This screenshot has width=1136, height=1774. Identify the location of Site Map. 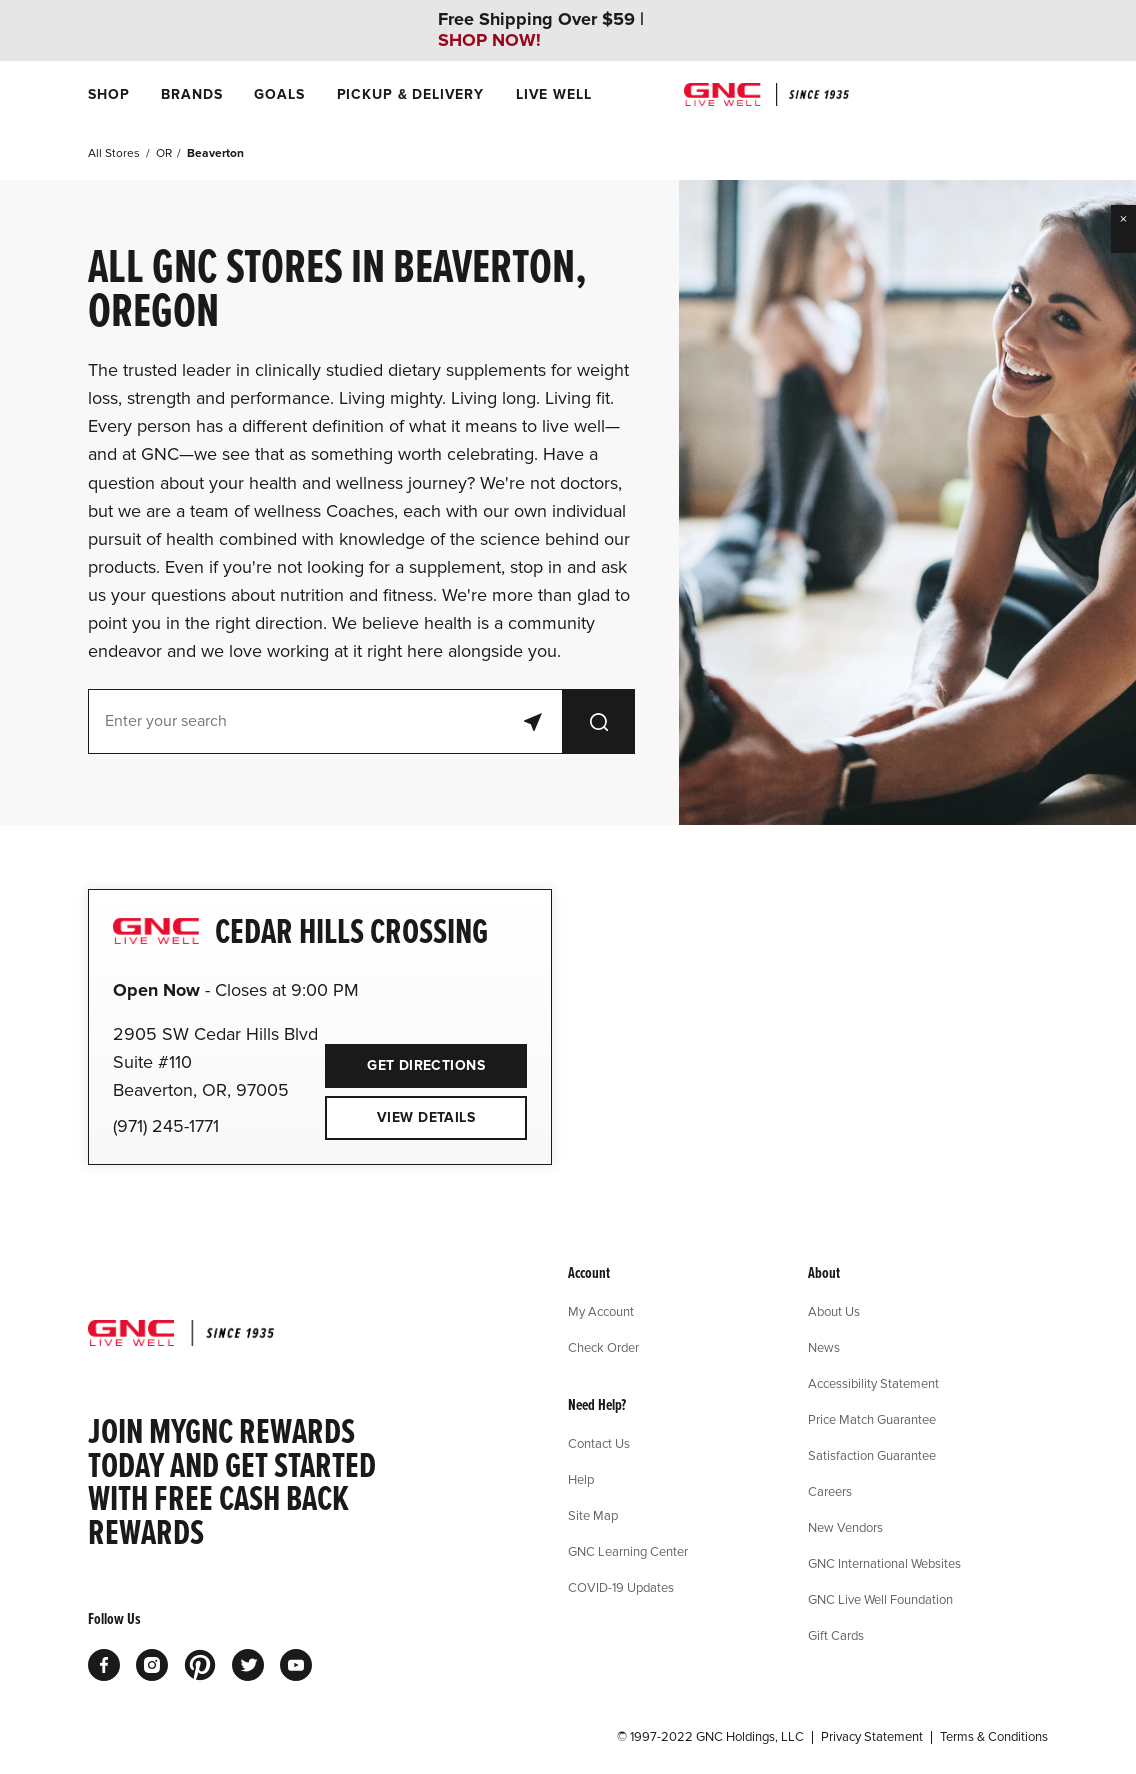
(593, 1515).